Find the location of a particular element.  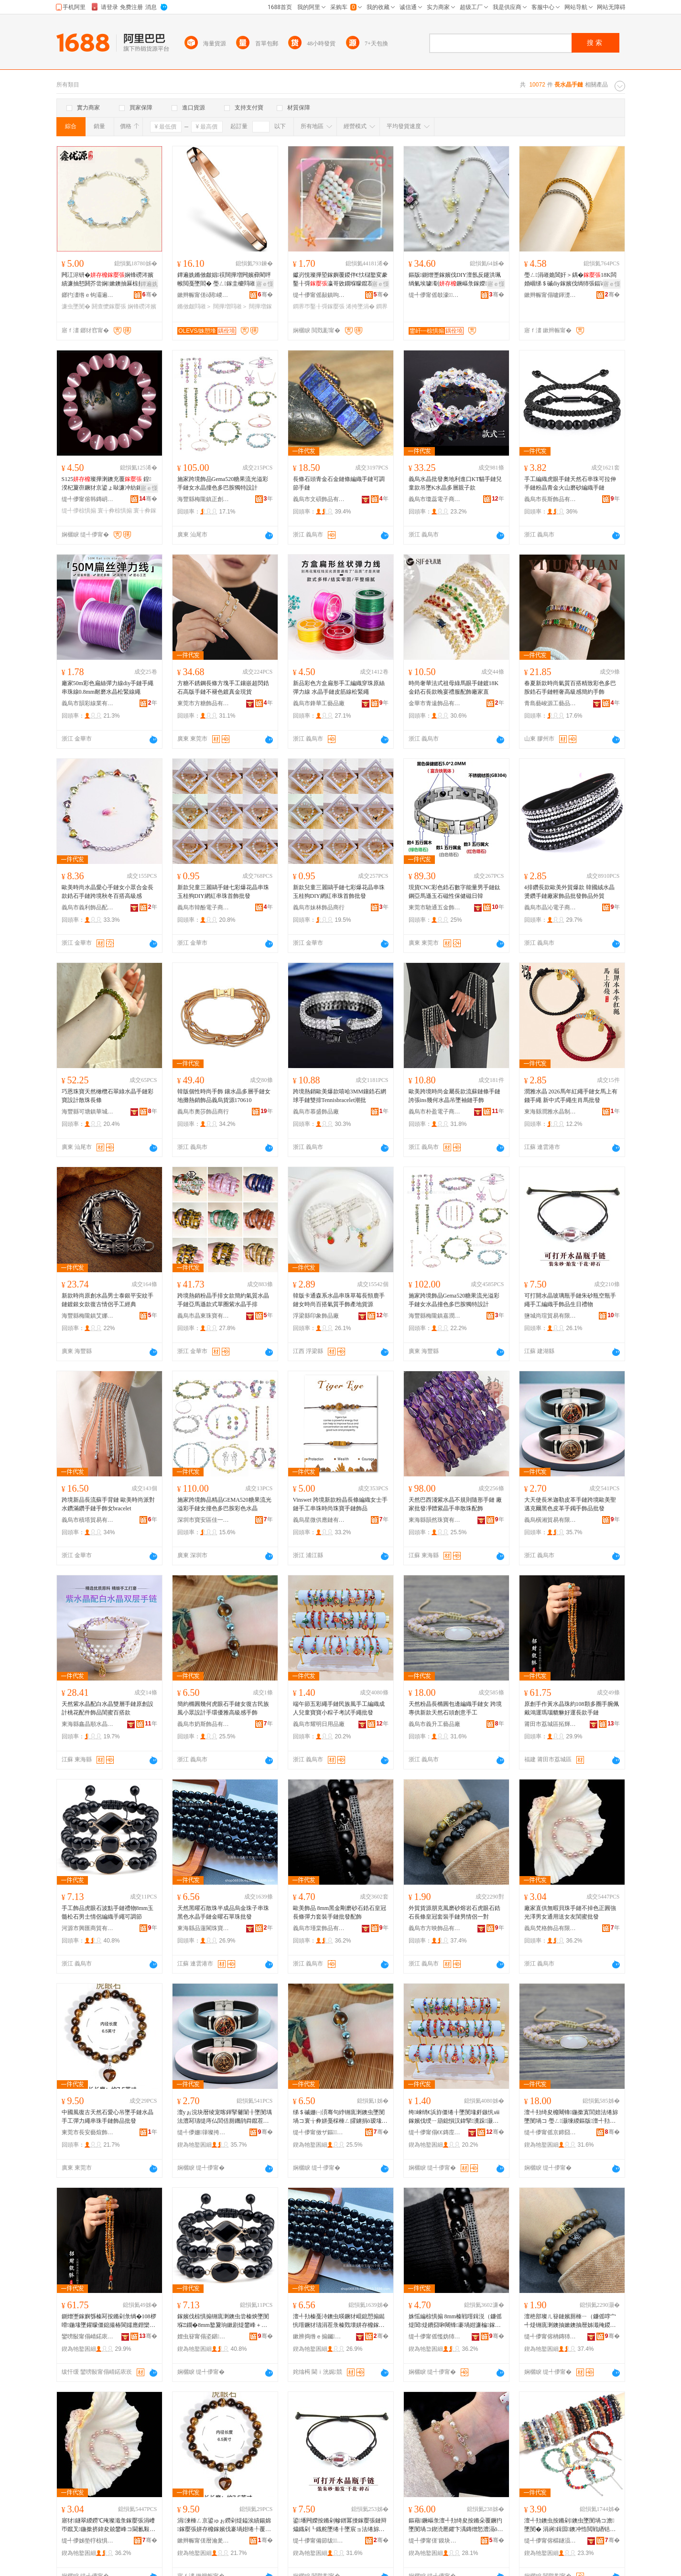

義烏星微供應鏈有限公司 is located at coordinates (319, 1520).